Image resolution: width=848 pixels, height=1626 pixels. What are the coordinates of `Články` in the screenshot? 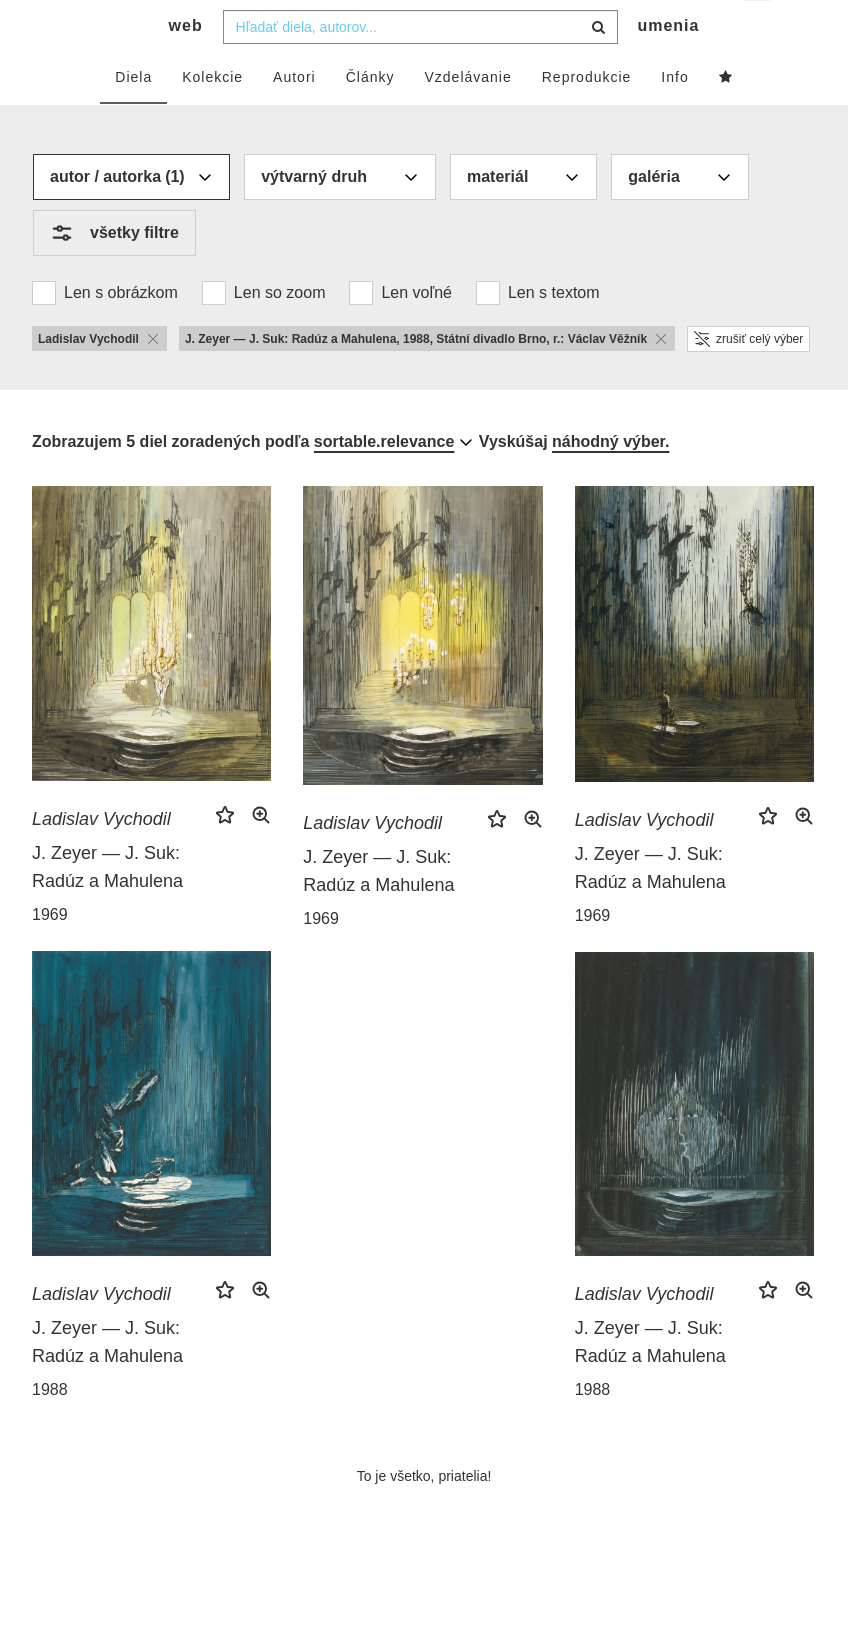 It's located at (370, 117).